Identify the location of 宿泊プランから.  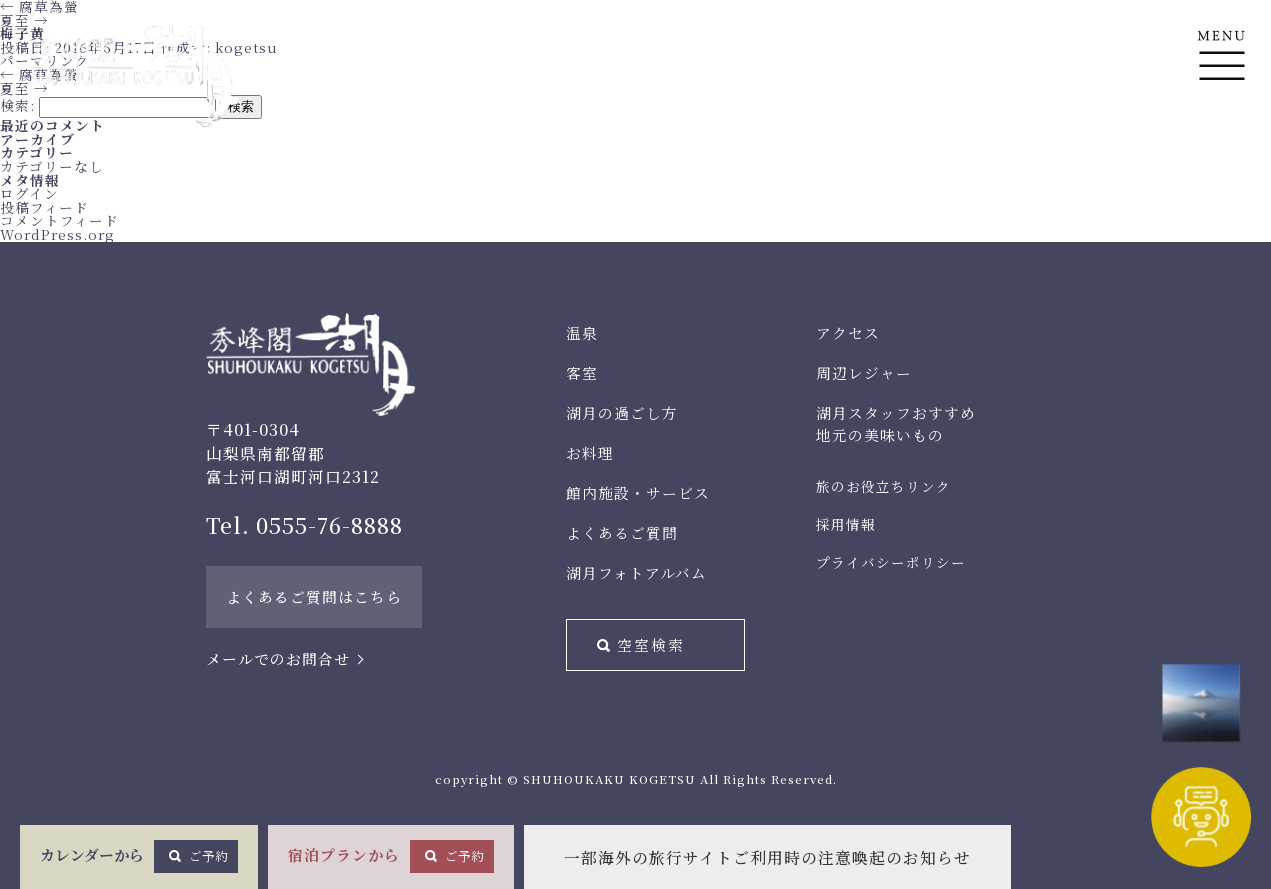
(391, 856).